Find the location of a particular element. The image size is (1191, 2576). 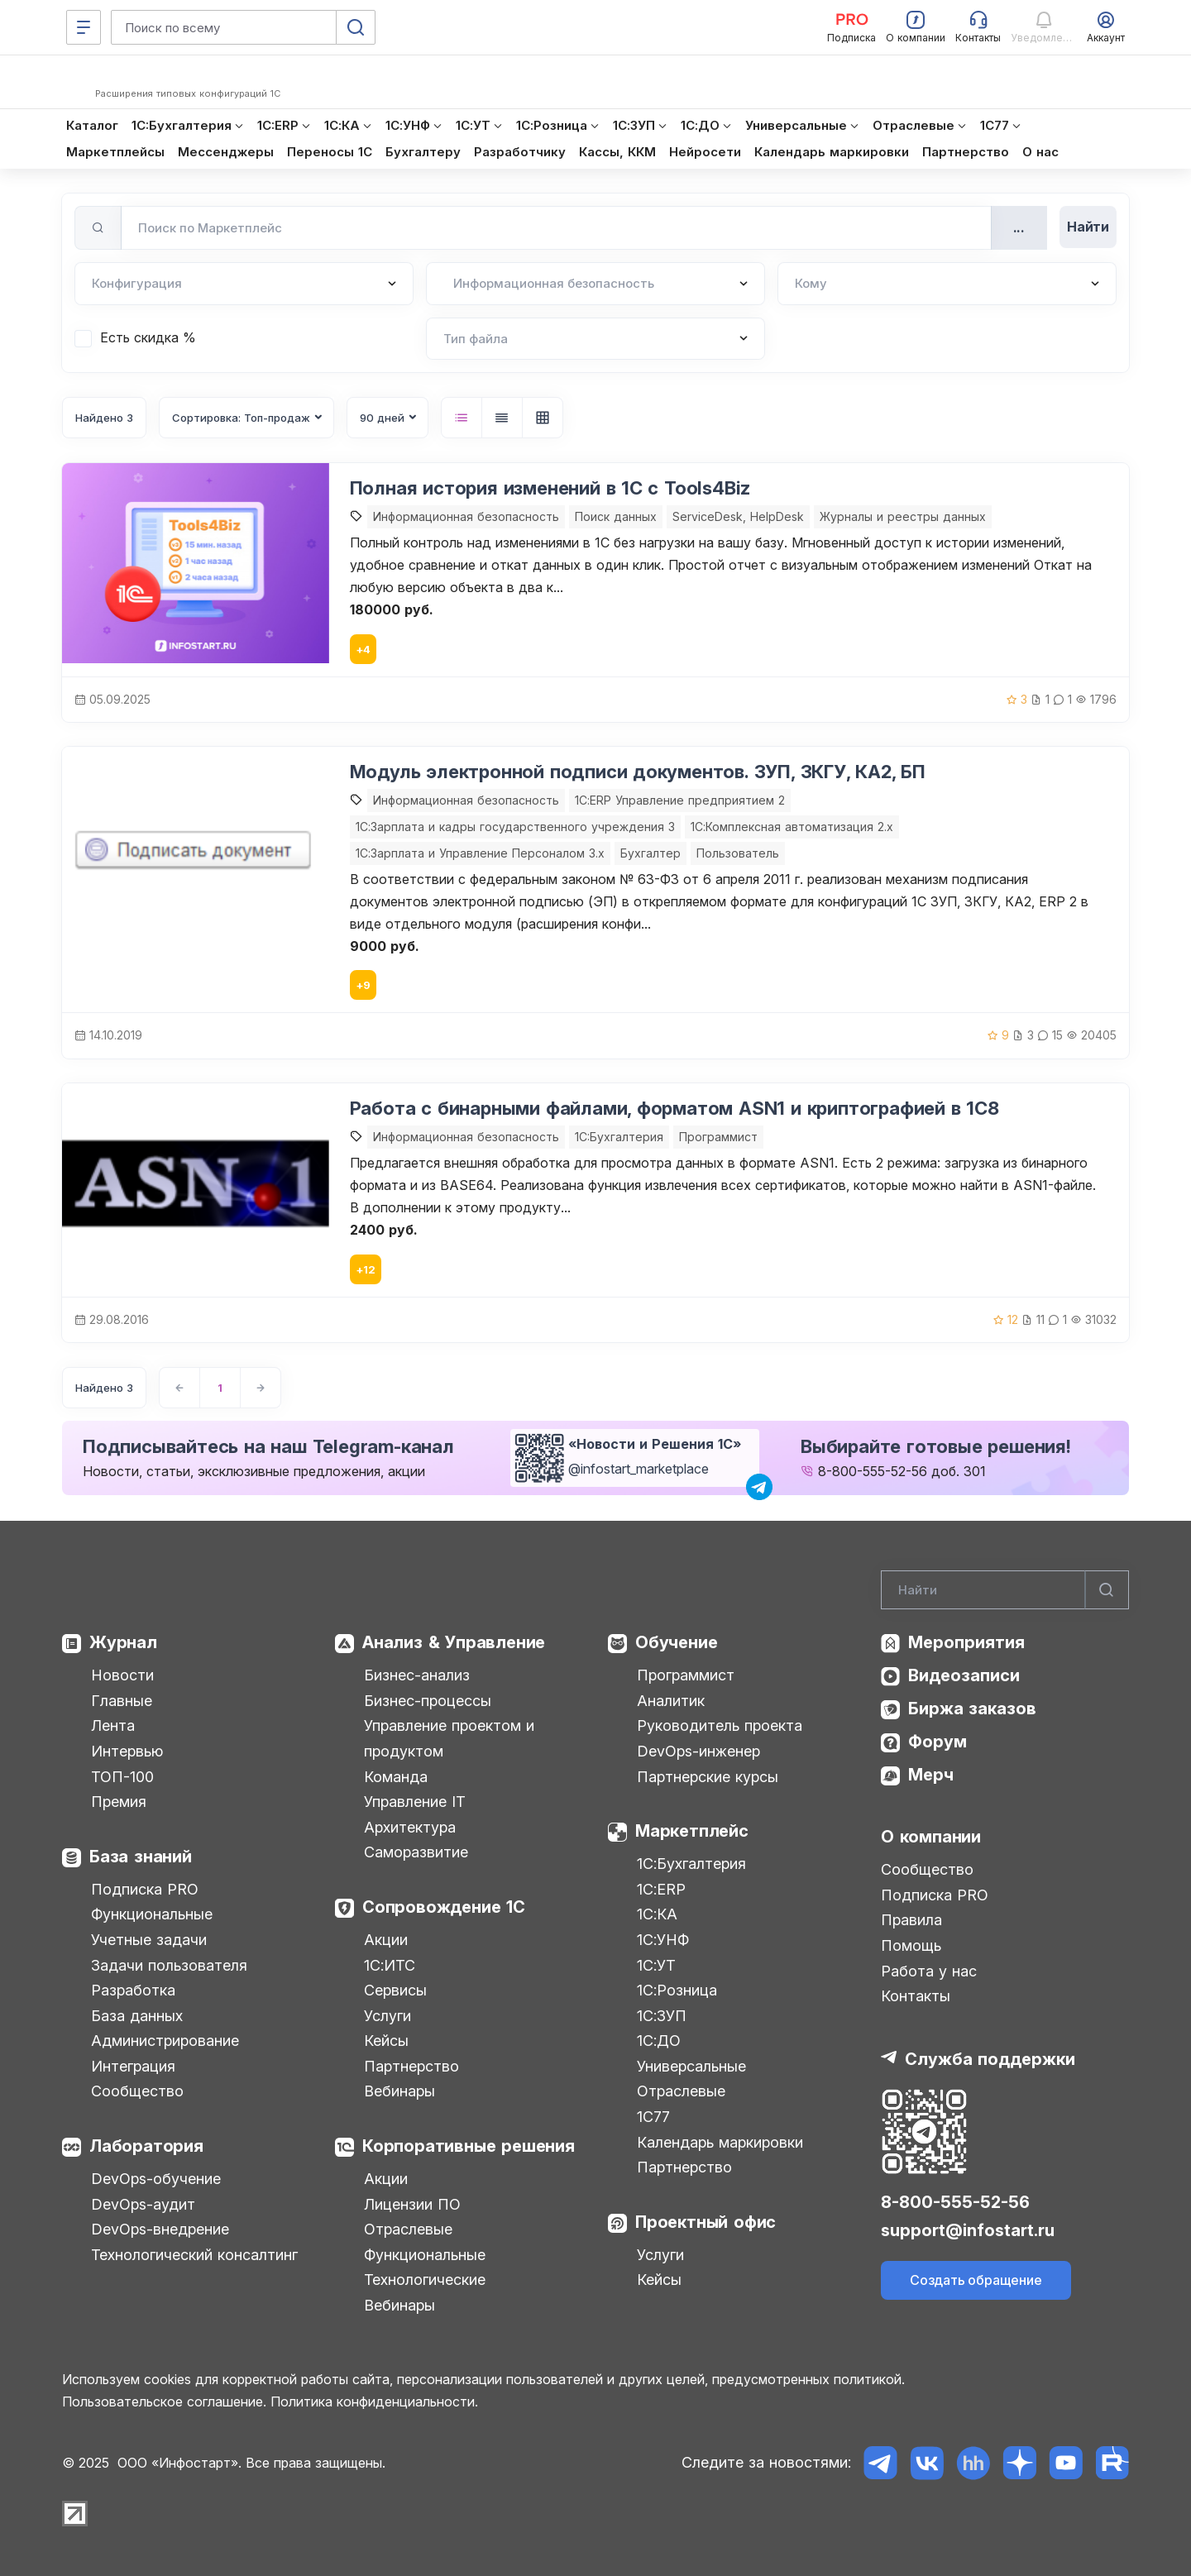

Есть скидка % is located at coordinates (148, 337).